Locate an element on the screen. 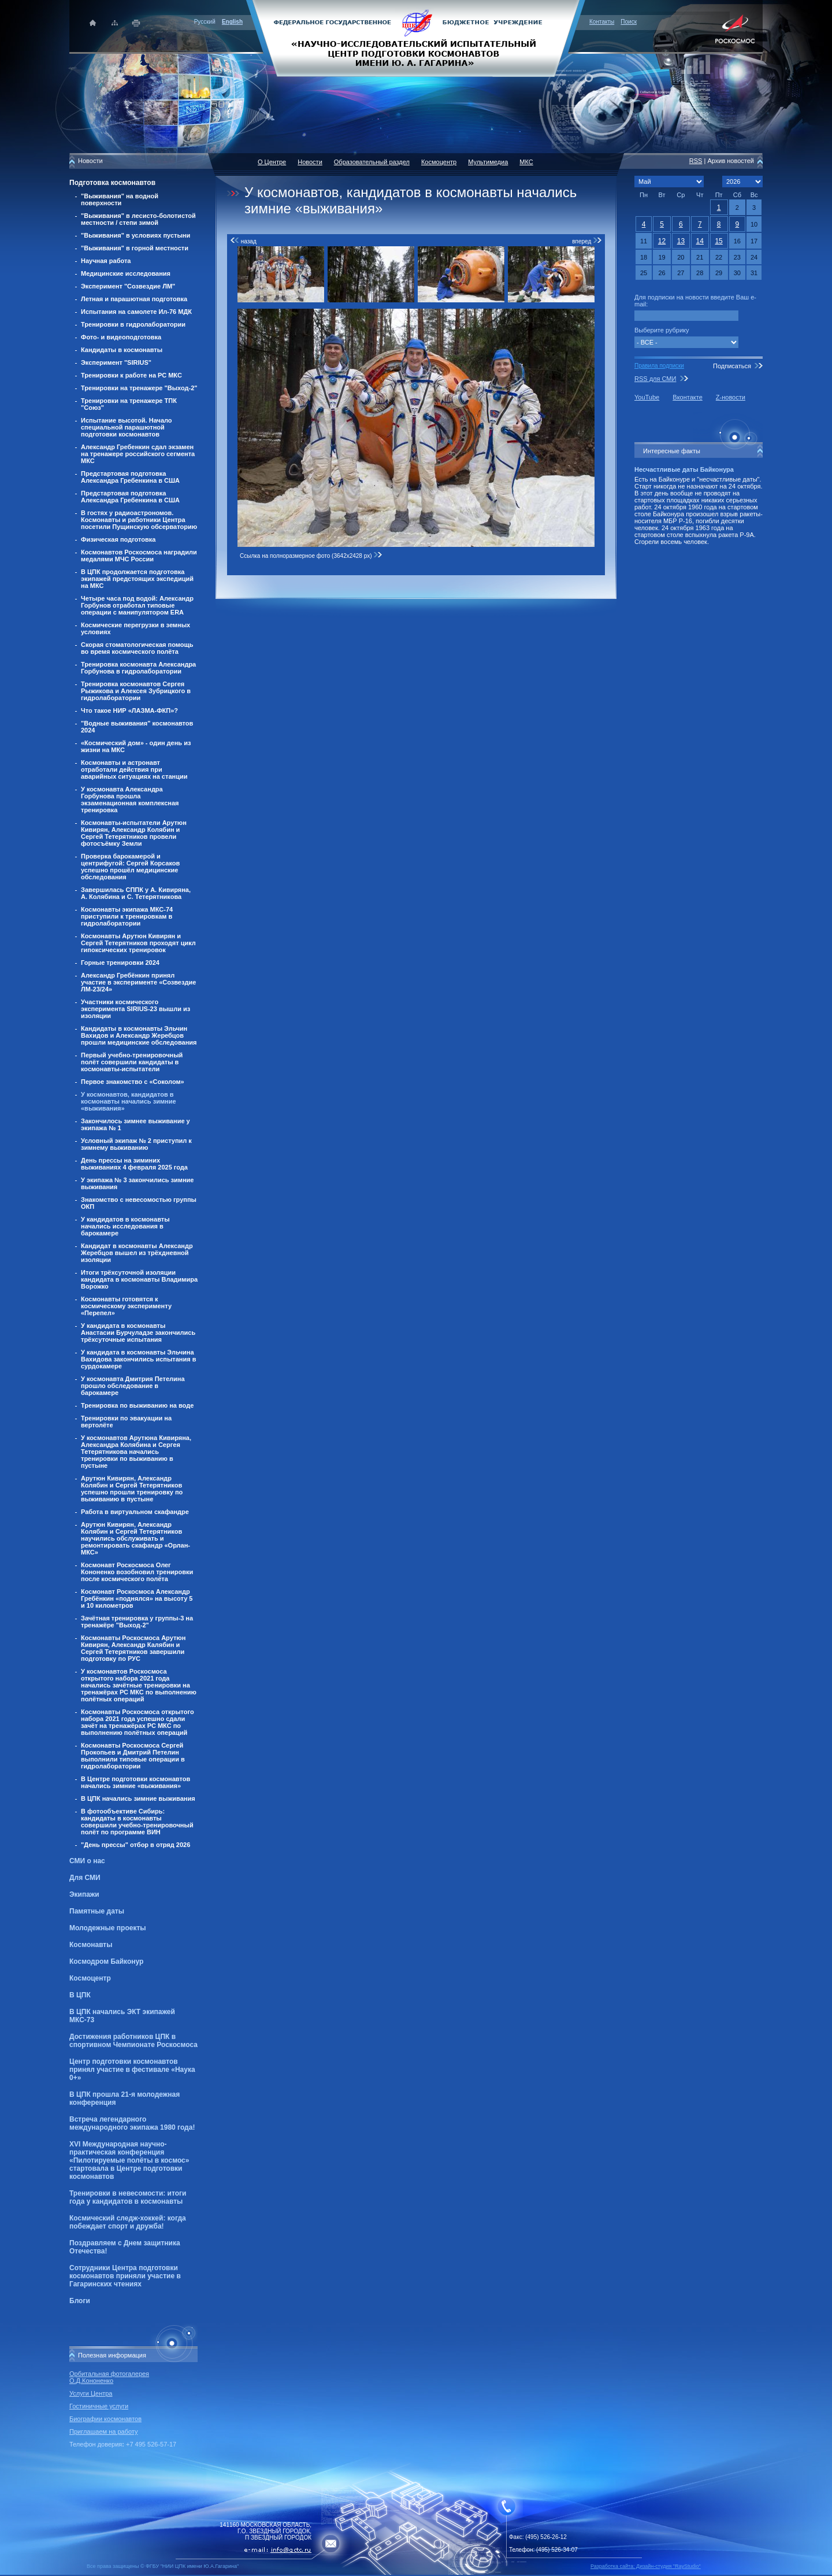 Image resolution: width=832 pixels, height=2576 pixels. У космонавта Александра Горбунова прошла экзаменационная комплексная тренировка is located at coordinates (130, 799).